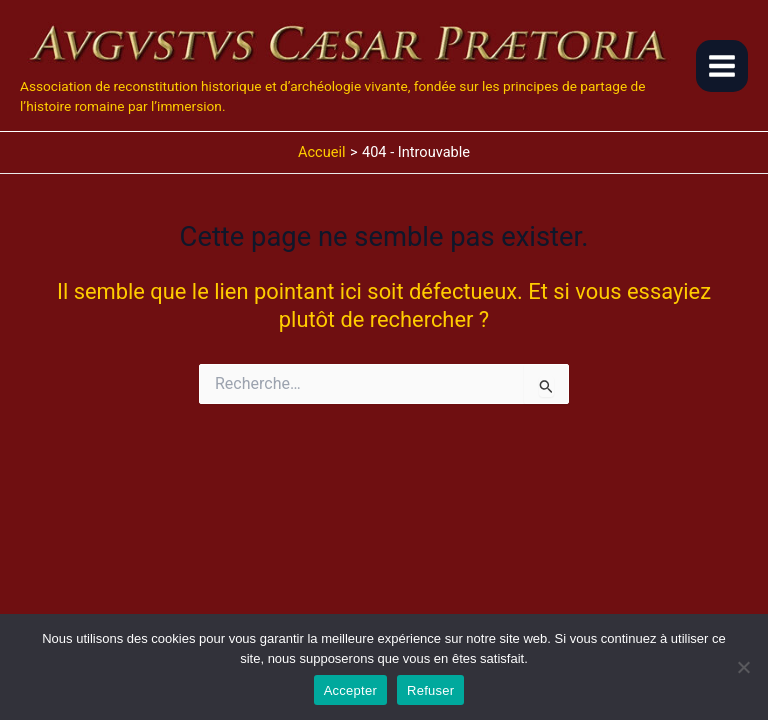 This screenshot has width=768, height=720. I want to click on Refuser, so click(430, 690).